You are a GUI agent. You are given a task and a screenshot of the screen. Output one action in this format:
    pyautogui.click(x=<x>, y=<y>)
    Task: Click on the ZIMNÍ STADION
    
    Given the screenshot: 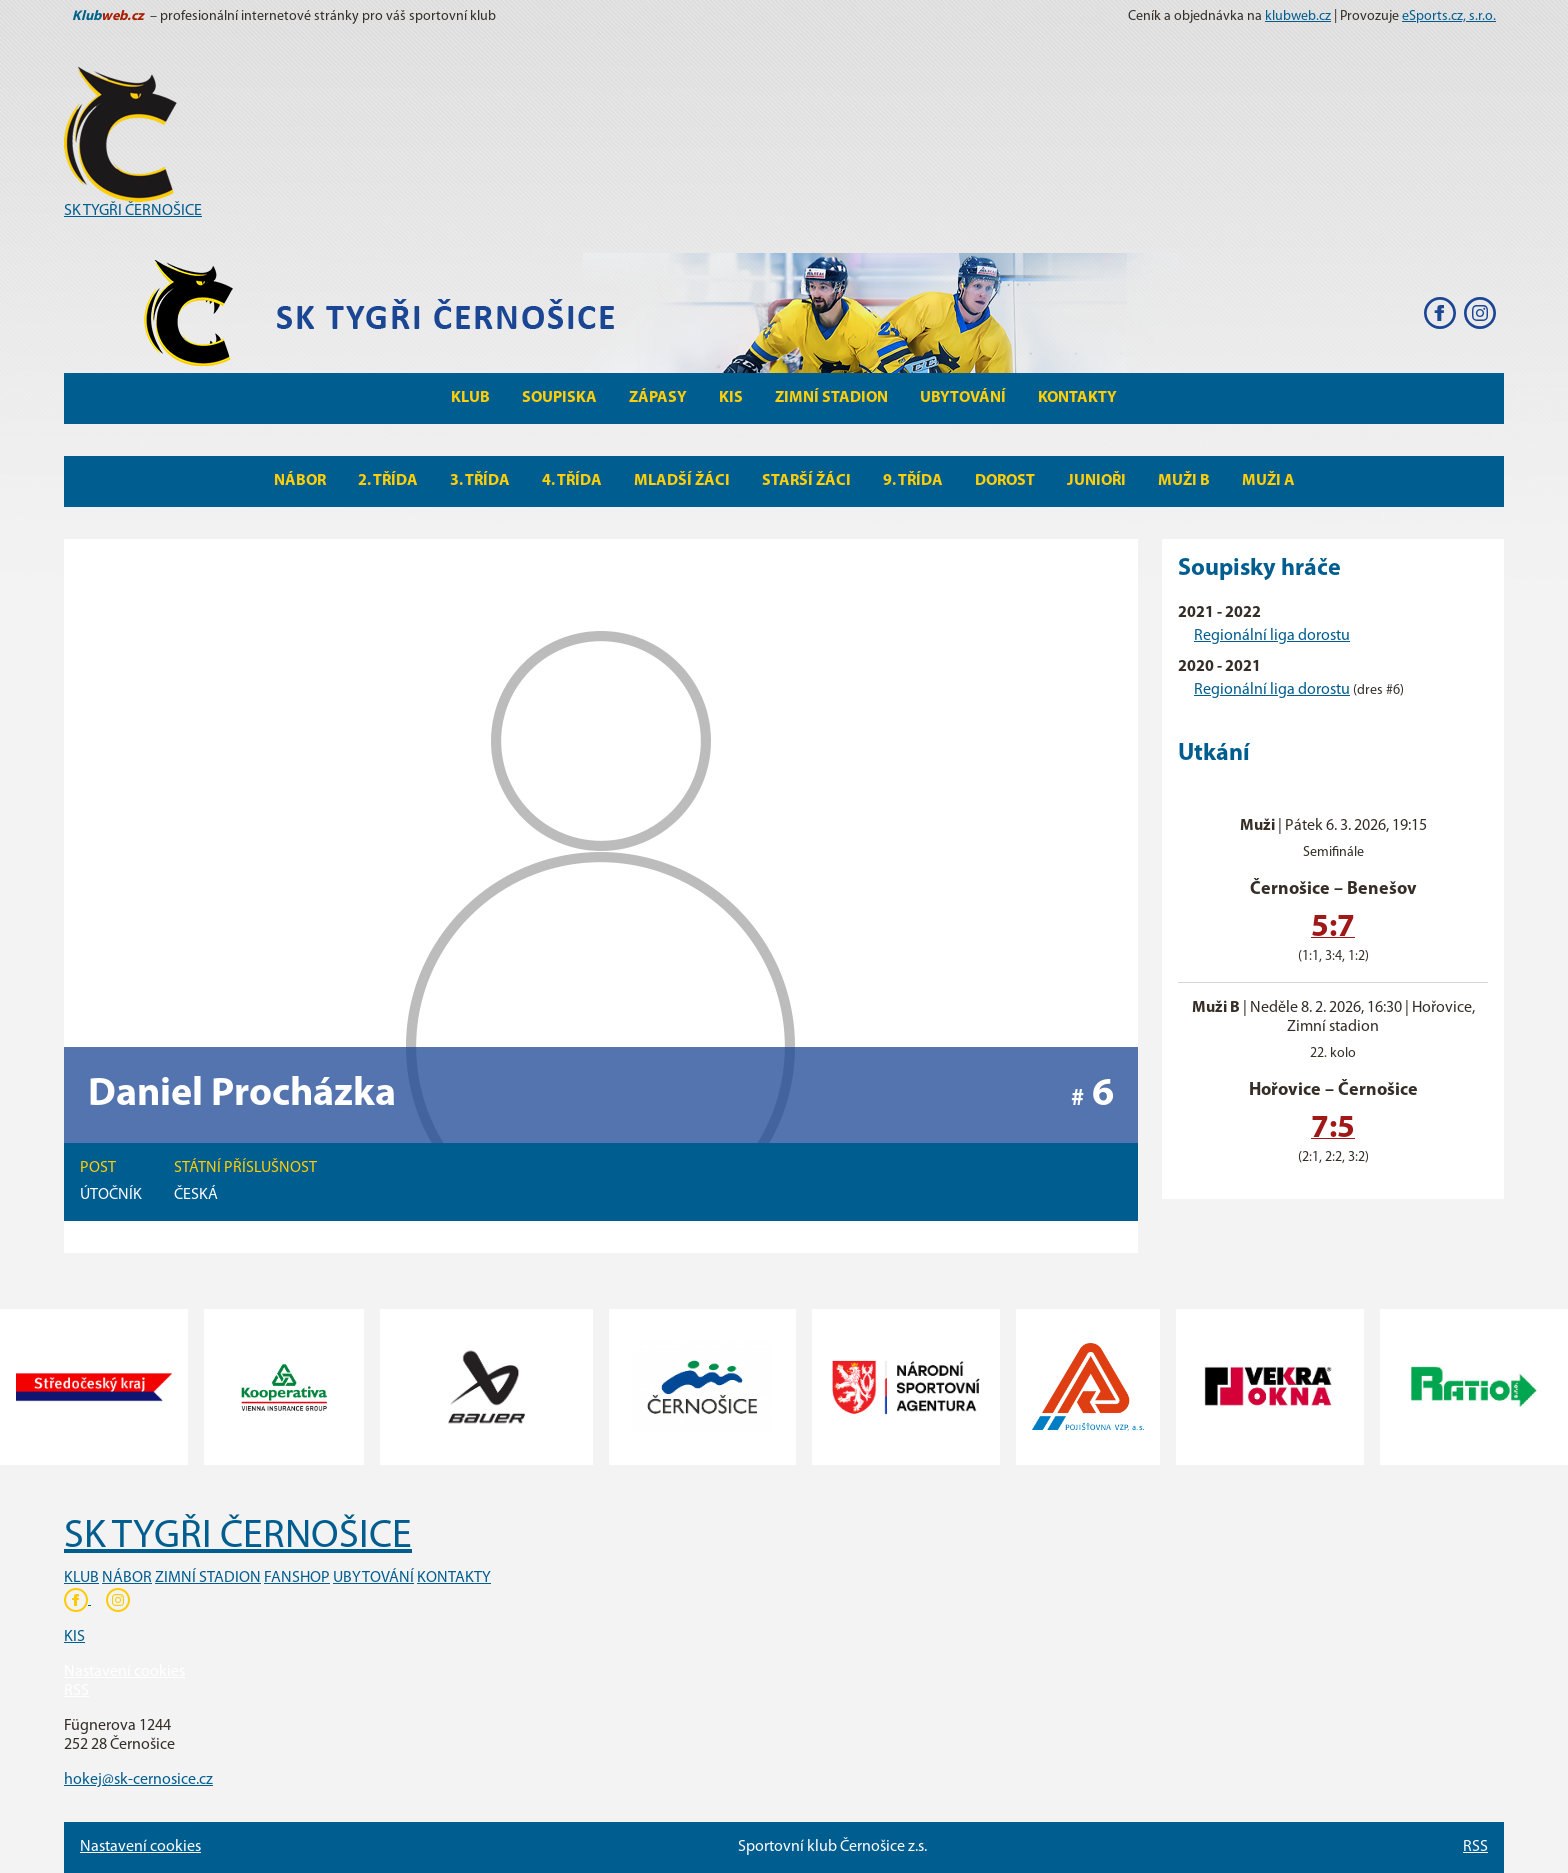 What is the action you would take?
    pyautogui.click(x=208, y=1578)
    